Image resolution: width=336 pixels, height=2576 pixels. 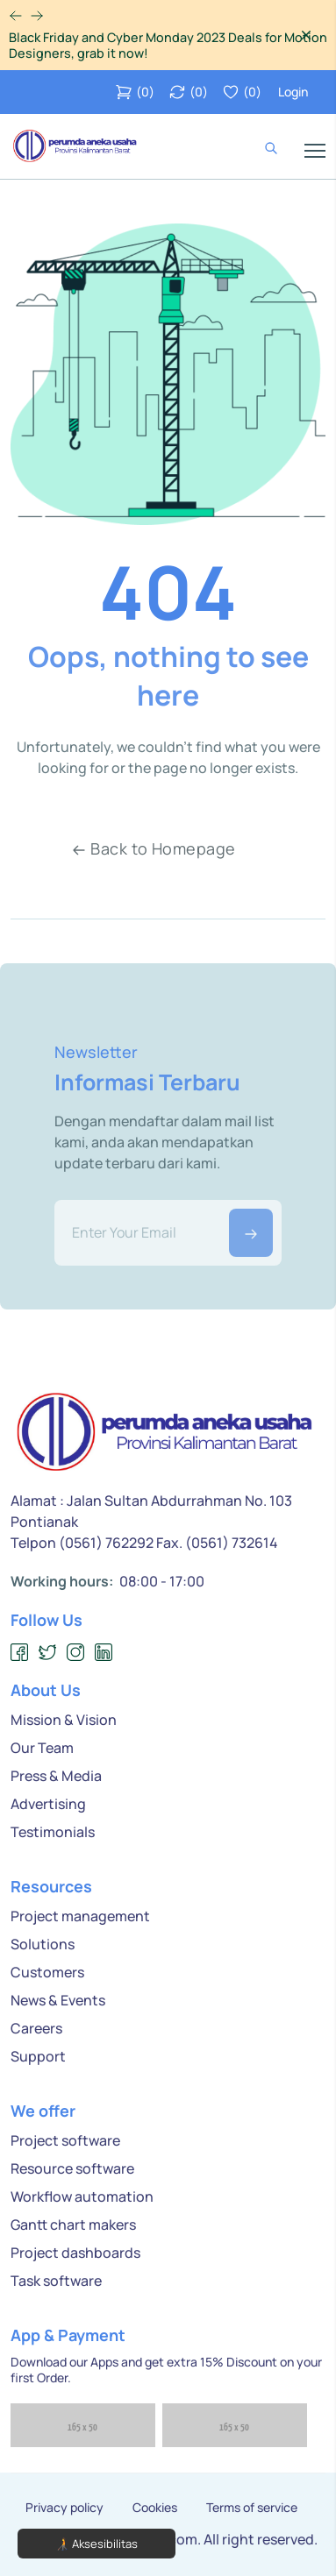 I want to click on Terms of service, so click(x=251, y=2508).